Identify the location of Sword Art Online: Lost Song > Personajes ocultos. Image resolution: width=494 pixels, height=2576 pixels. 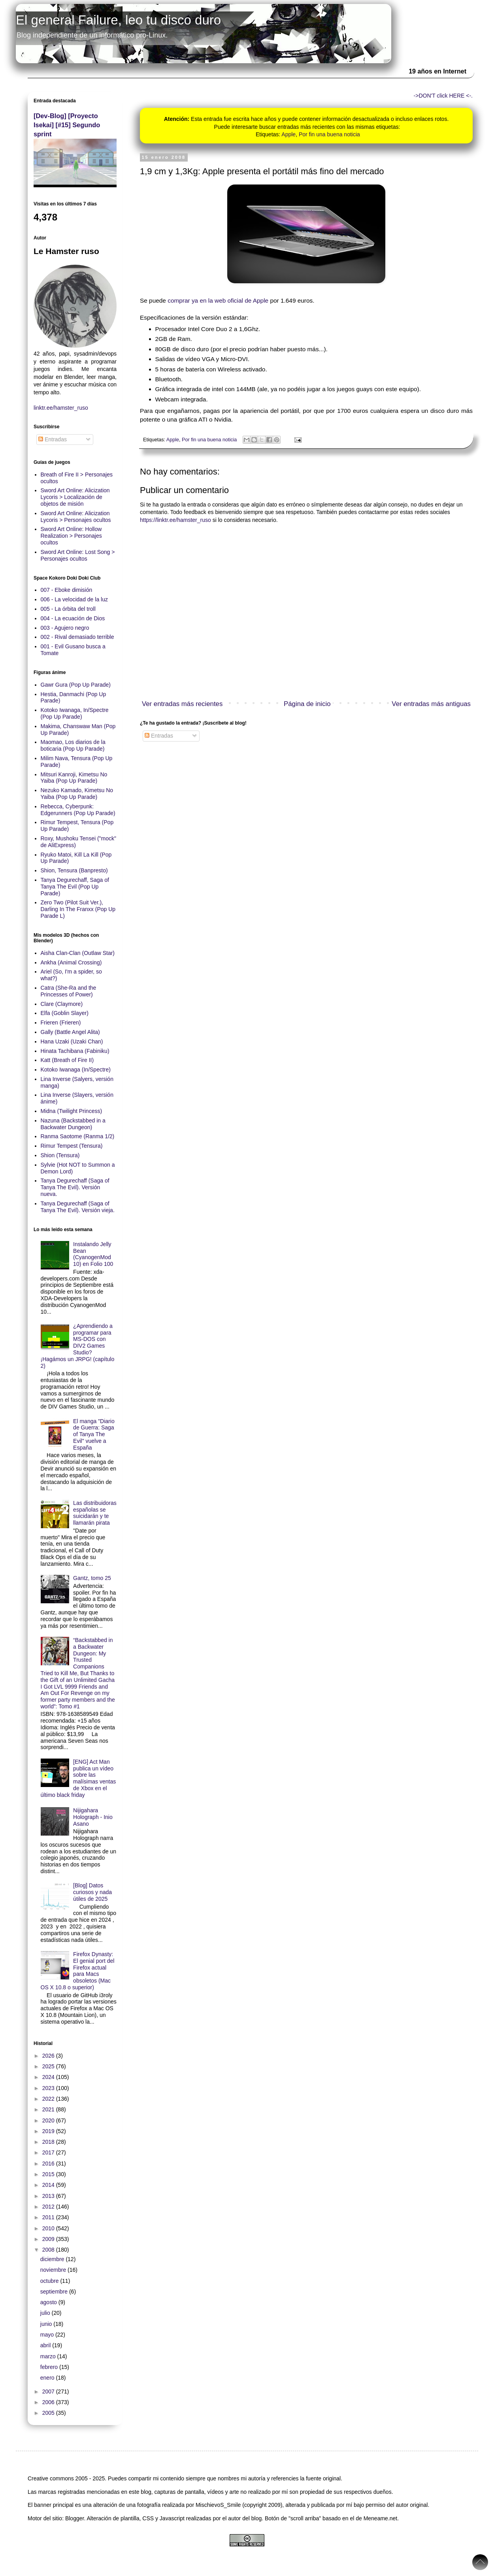
(78, 555).